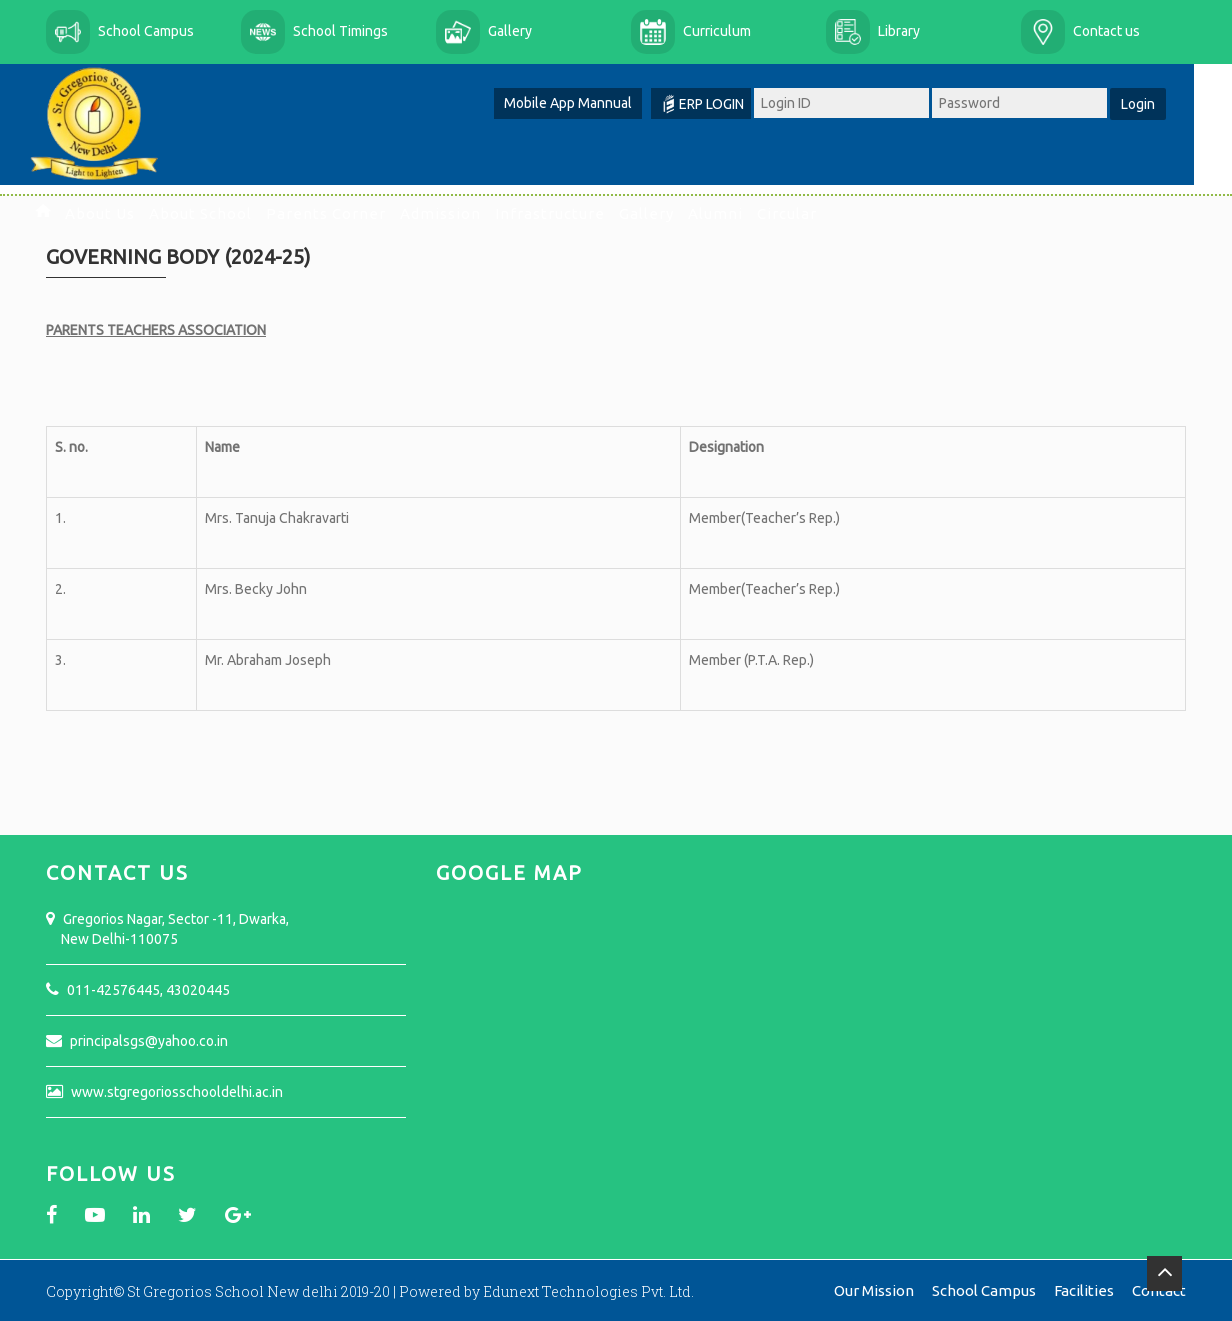 This screenshot has height=1321, width=1232. What do you see at coordinates (587, 103) in the screenshot?
I see `Mobile App Mannual` at bounding box center [587, 103].